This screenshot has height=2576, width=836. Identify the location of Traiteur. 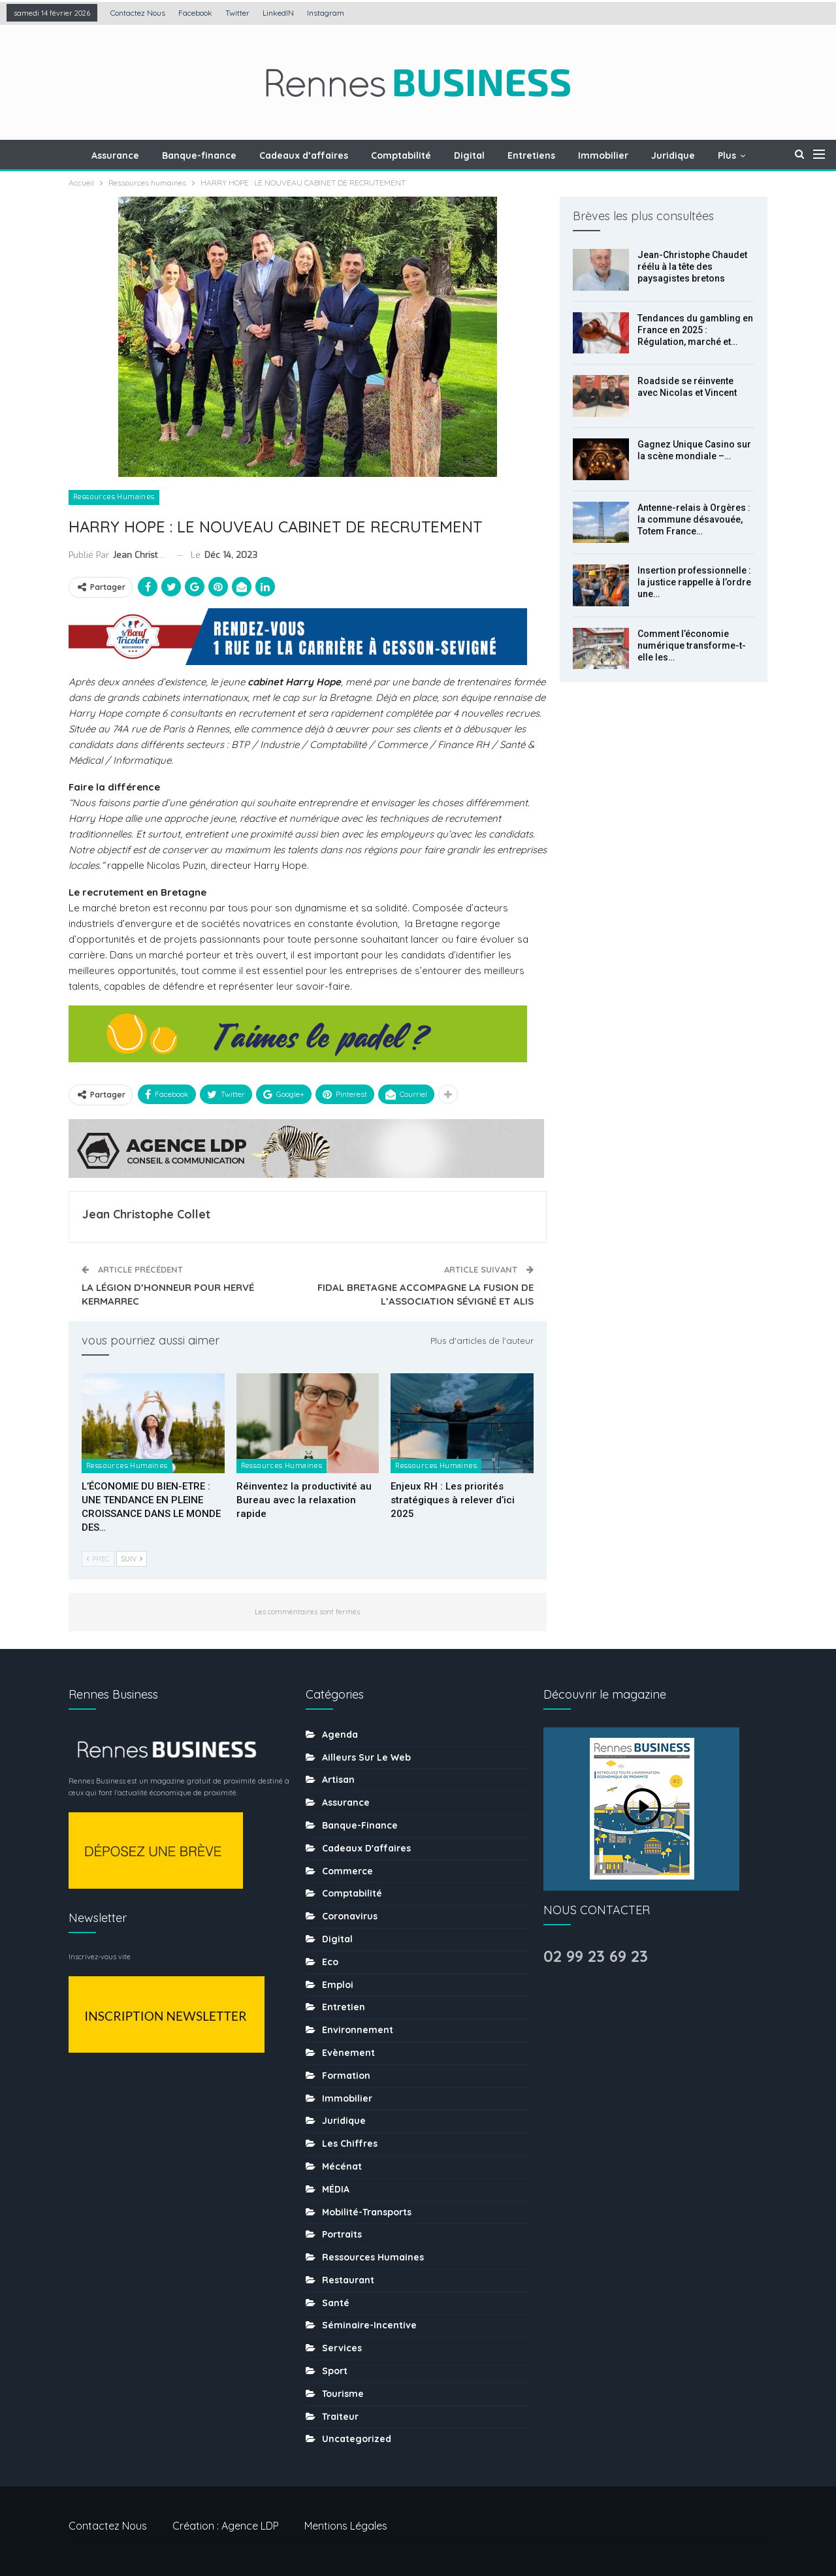
(340, 2416).